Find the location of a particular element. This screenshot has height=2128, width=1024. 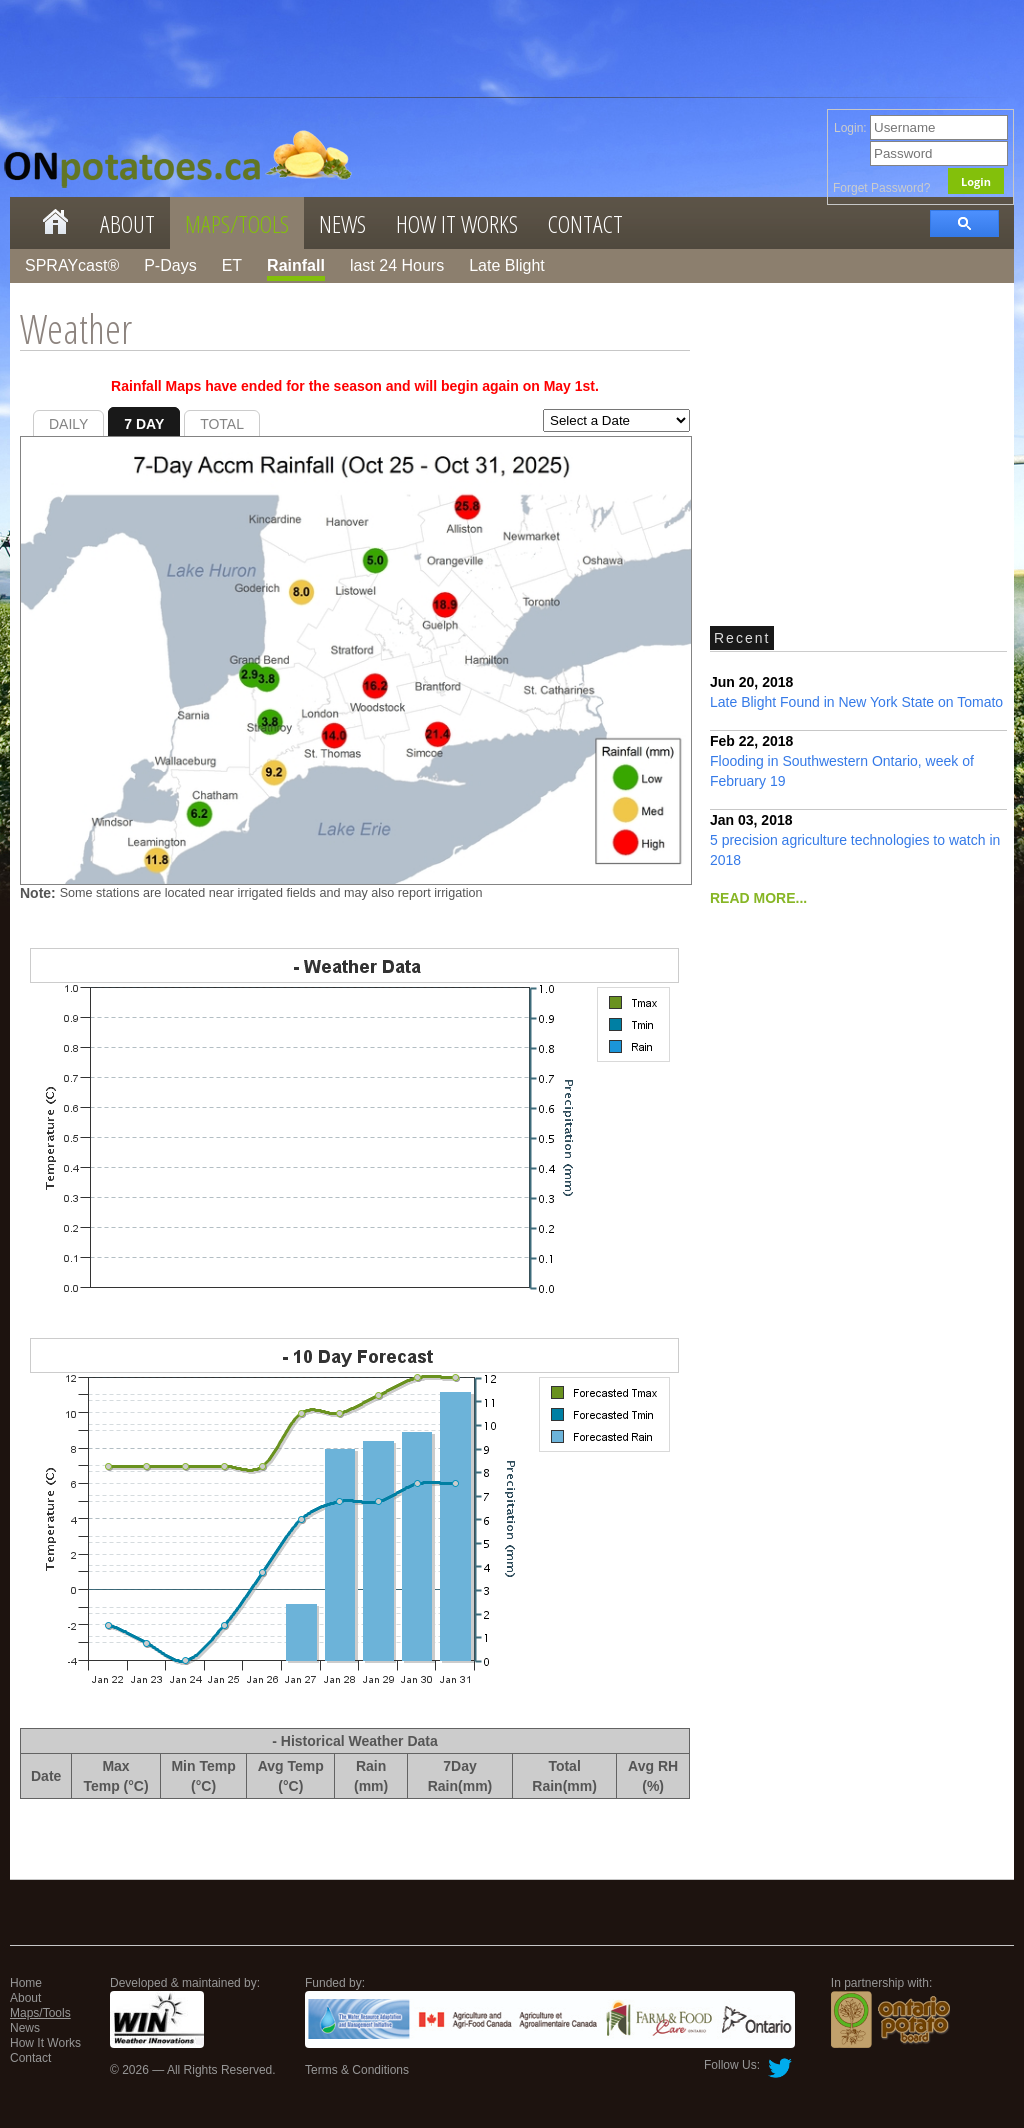

TOTAL is located at coordinates (222, 424).